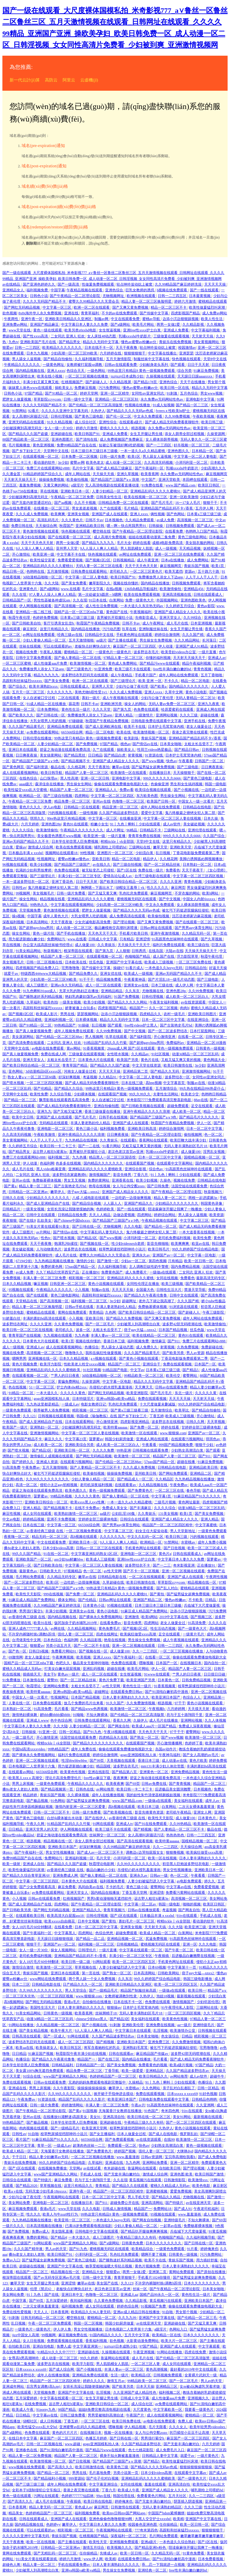  What do you see at coordinates (27, 1301) in the screenshot?
I see `天堂精品在线` at bounding box center [27, 1301].